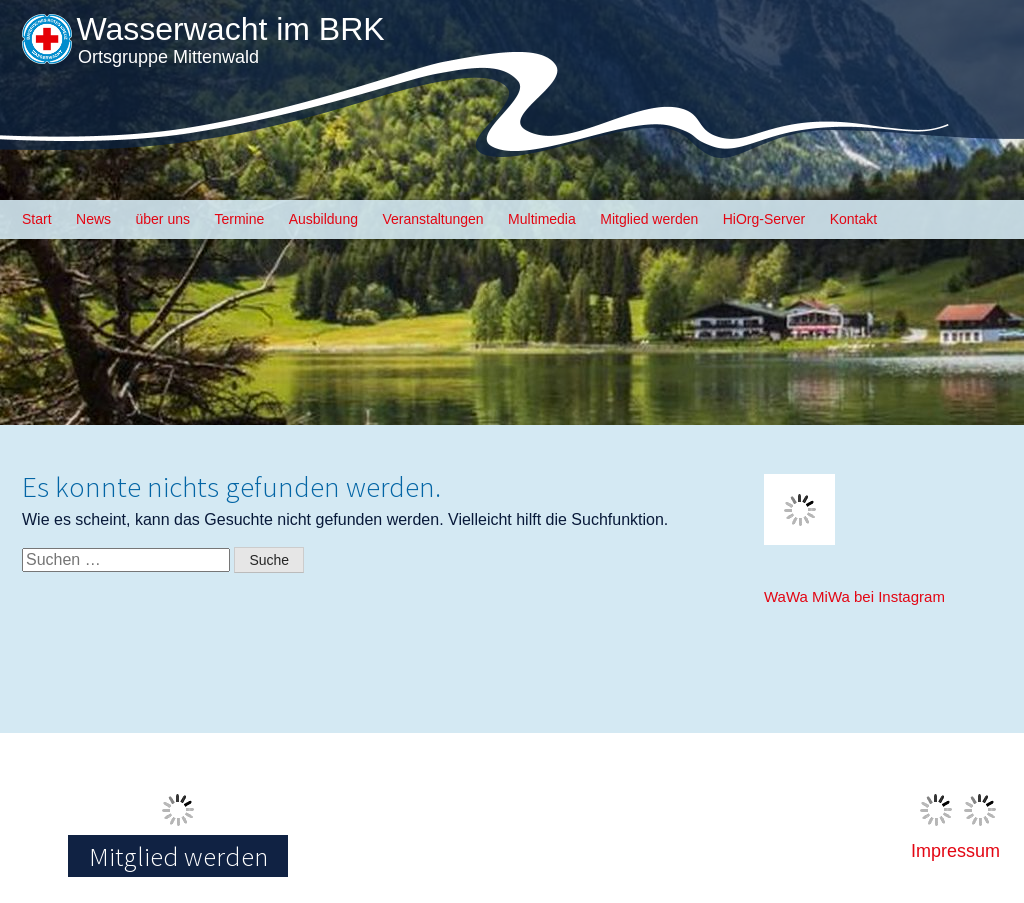  Describe the element at coordinates (239, 219) in the screenshot. I see `Termine` at that location.